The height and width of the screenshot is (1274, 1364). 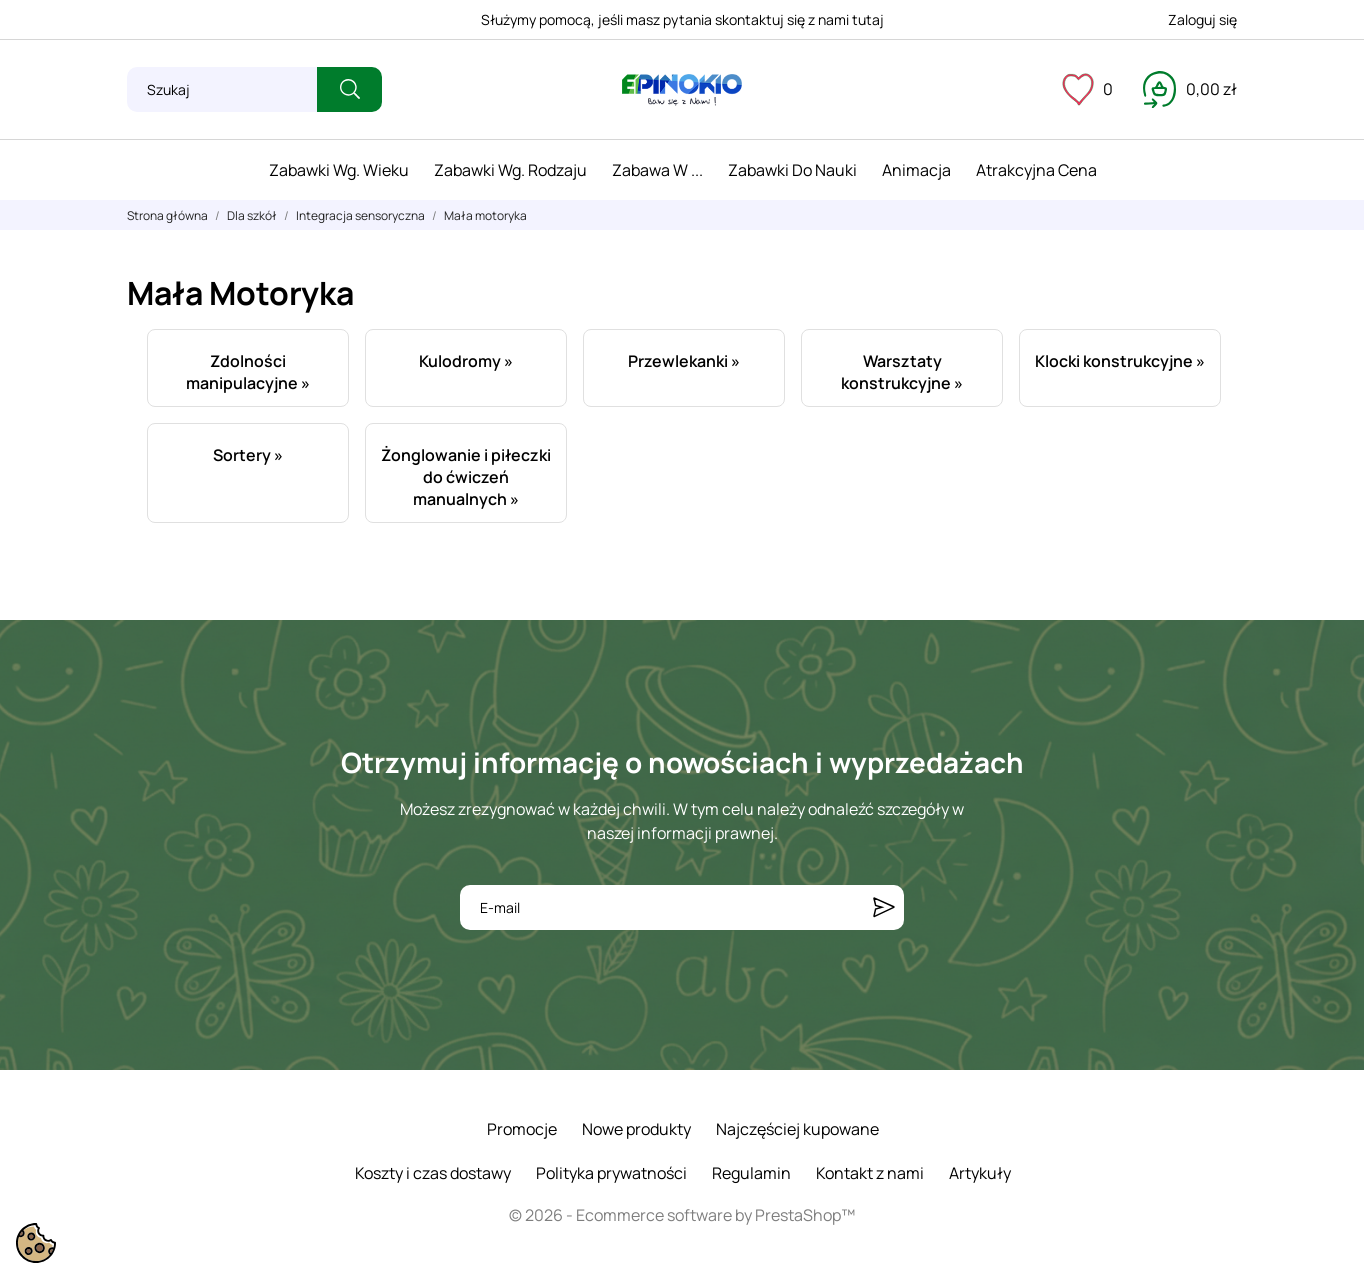 What do you see at coordinates (636, 1129) in the screenshot?
I see `Nowe produkty` at bounding box center [636, 1129].